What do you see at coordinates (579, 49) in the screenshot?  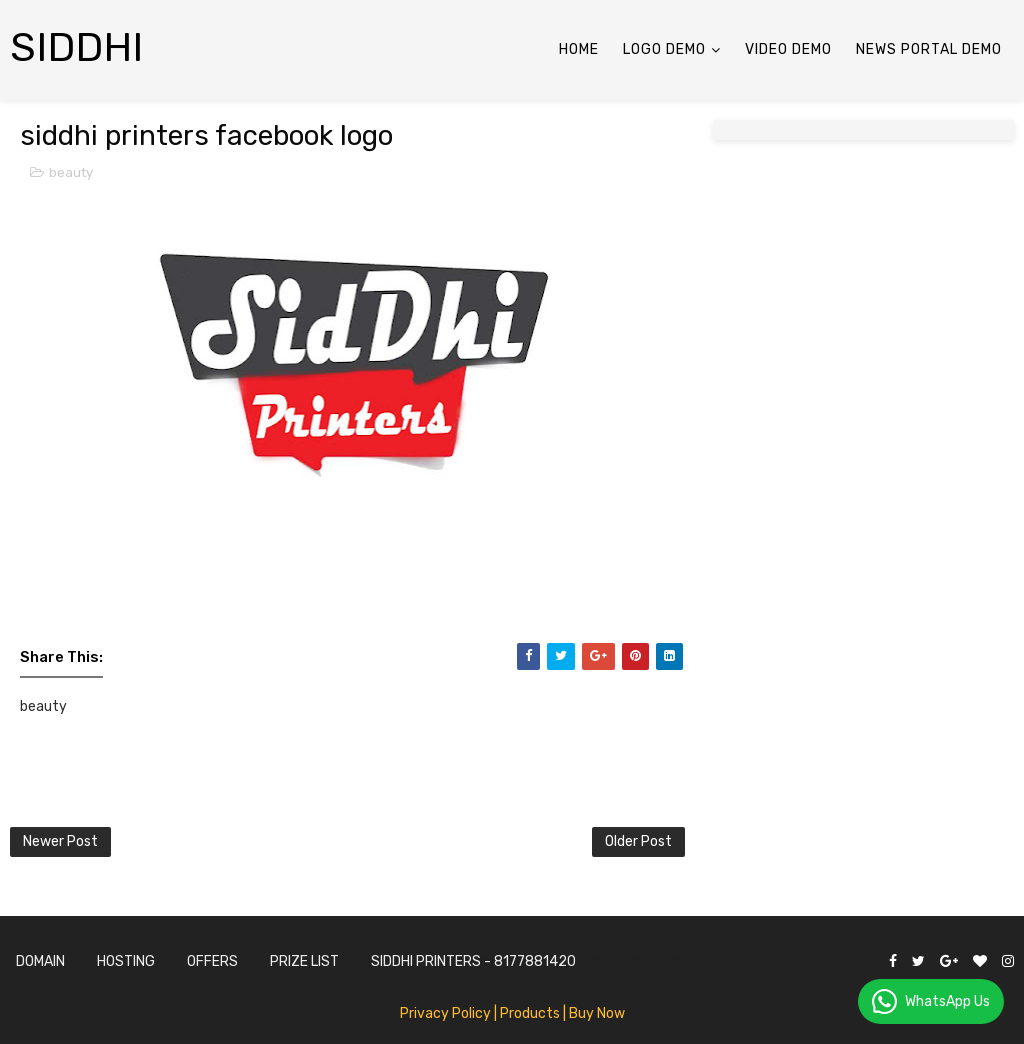 I see `Home` at bounding box center [579, 49].